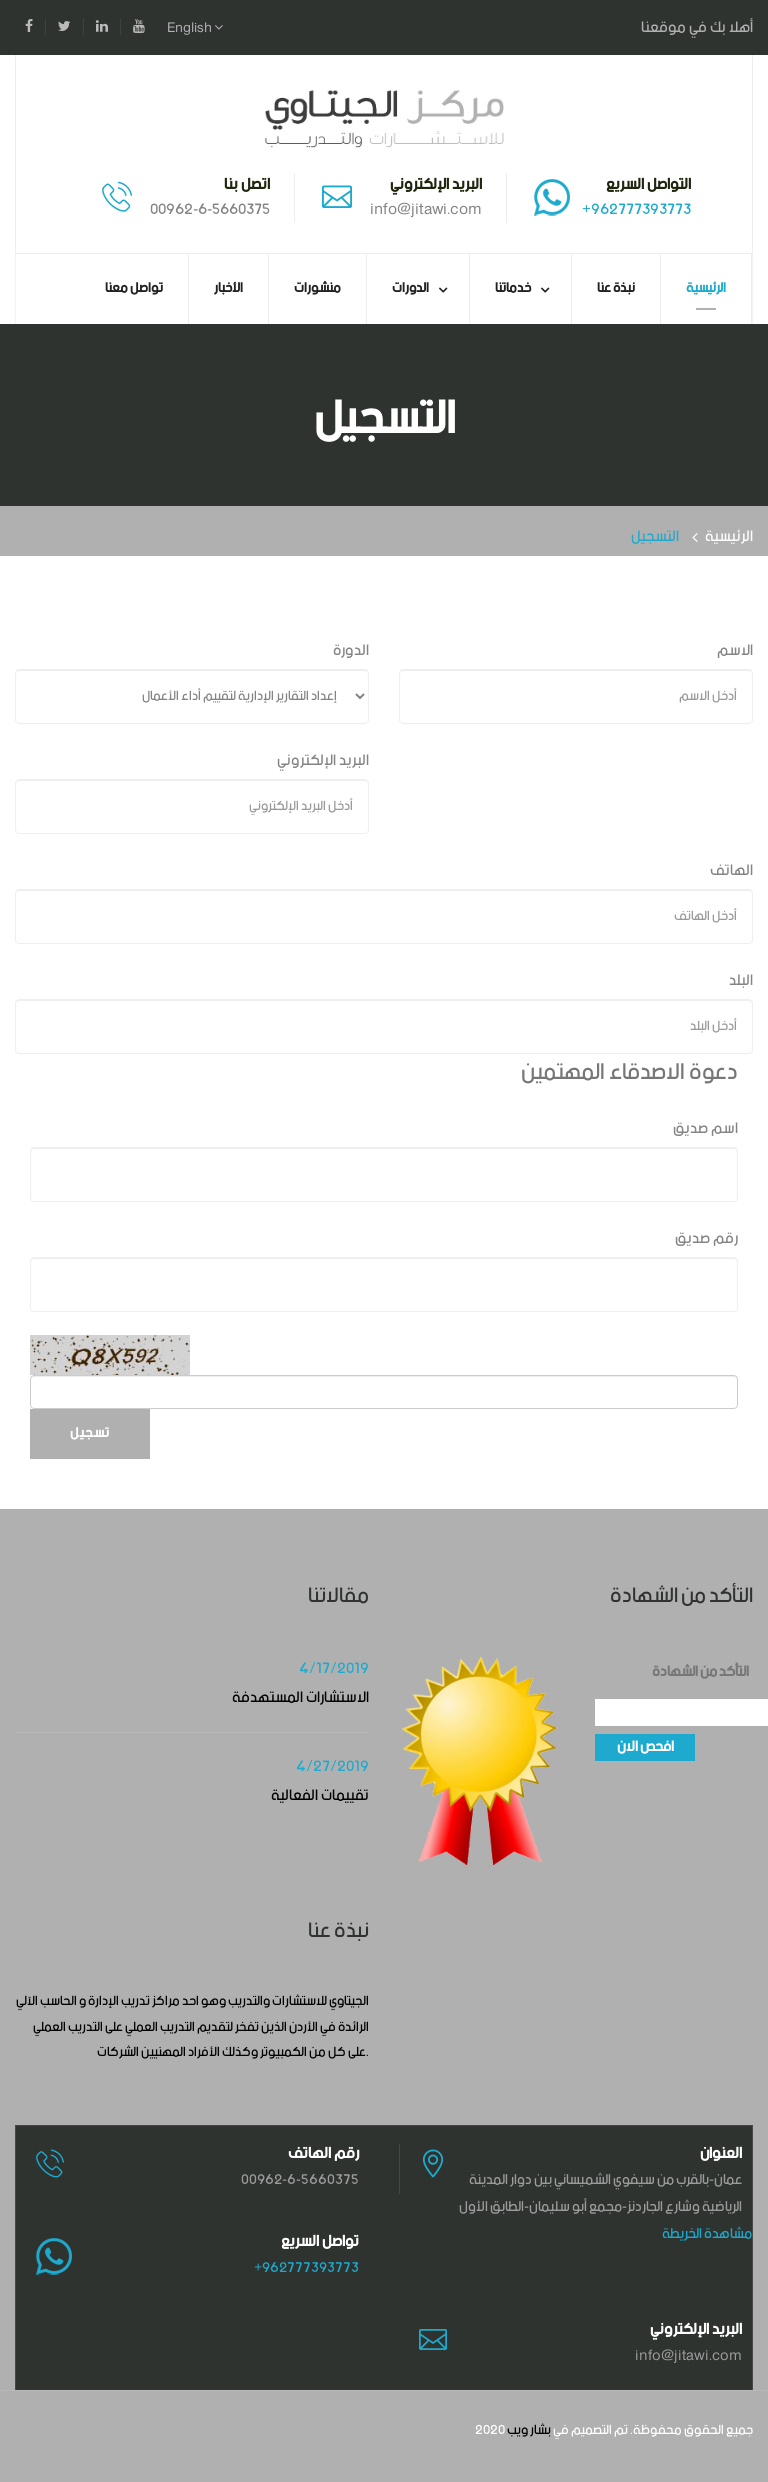 The width and height of the screenshot is (768, 2482). I want to click on بشار ويب, so click(529, 2430).